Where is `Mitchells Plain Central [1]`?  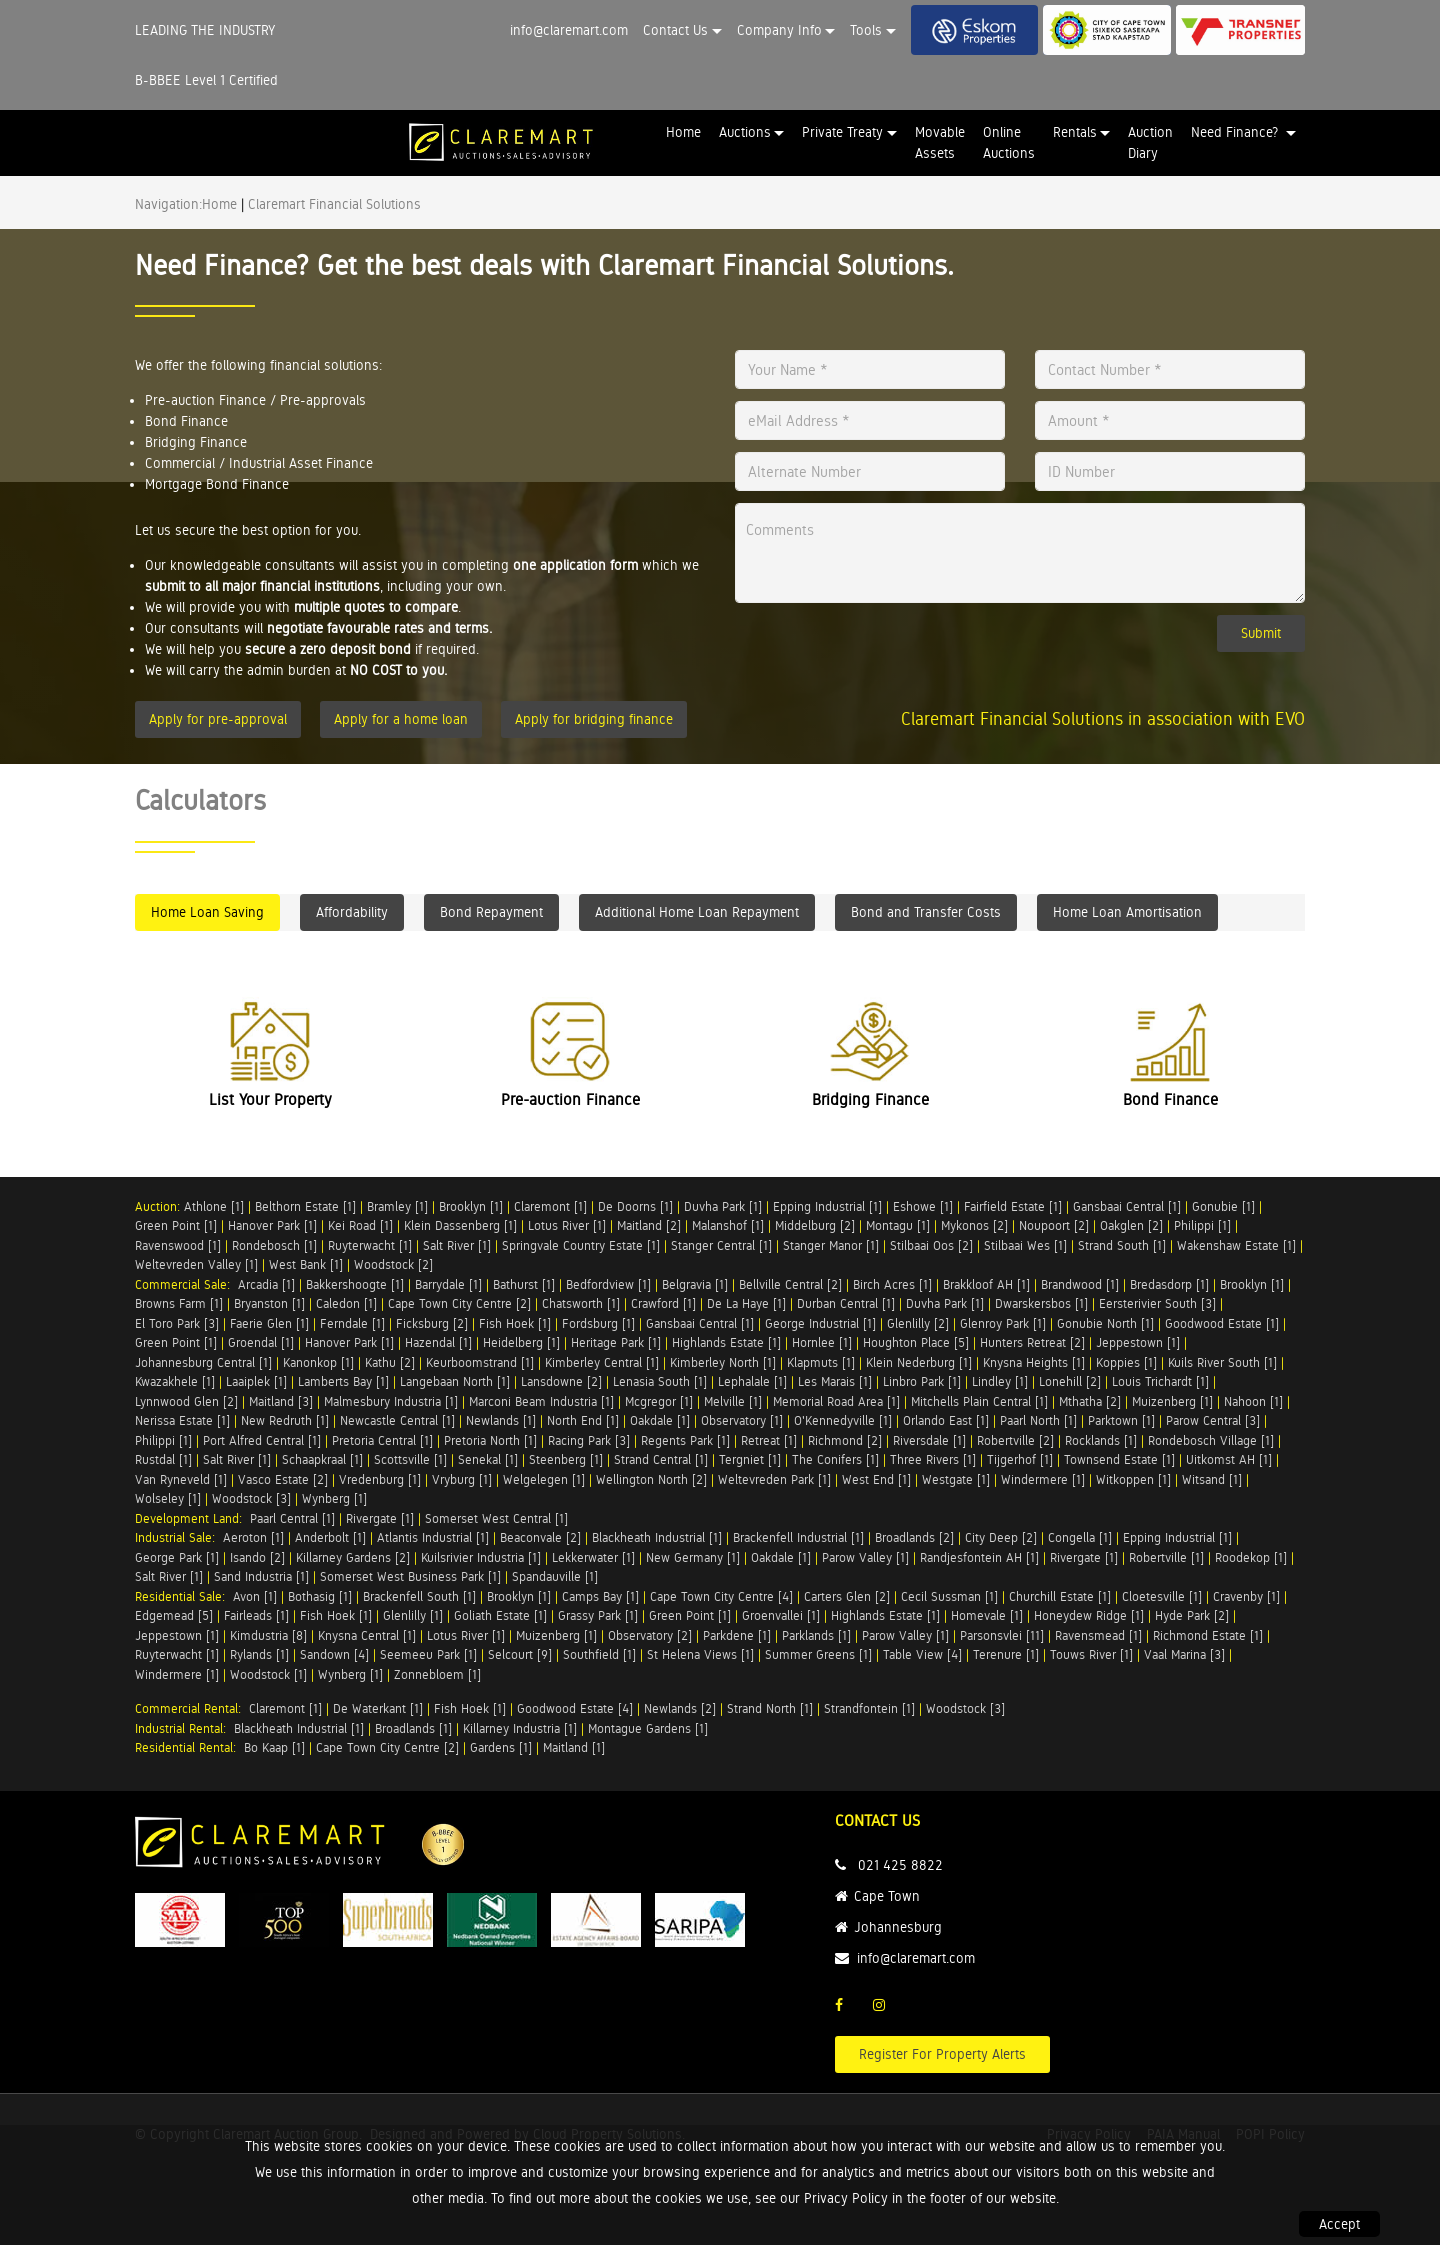
Mitchells Plain Central [1] is located at coordinates (979, 1401).